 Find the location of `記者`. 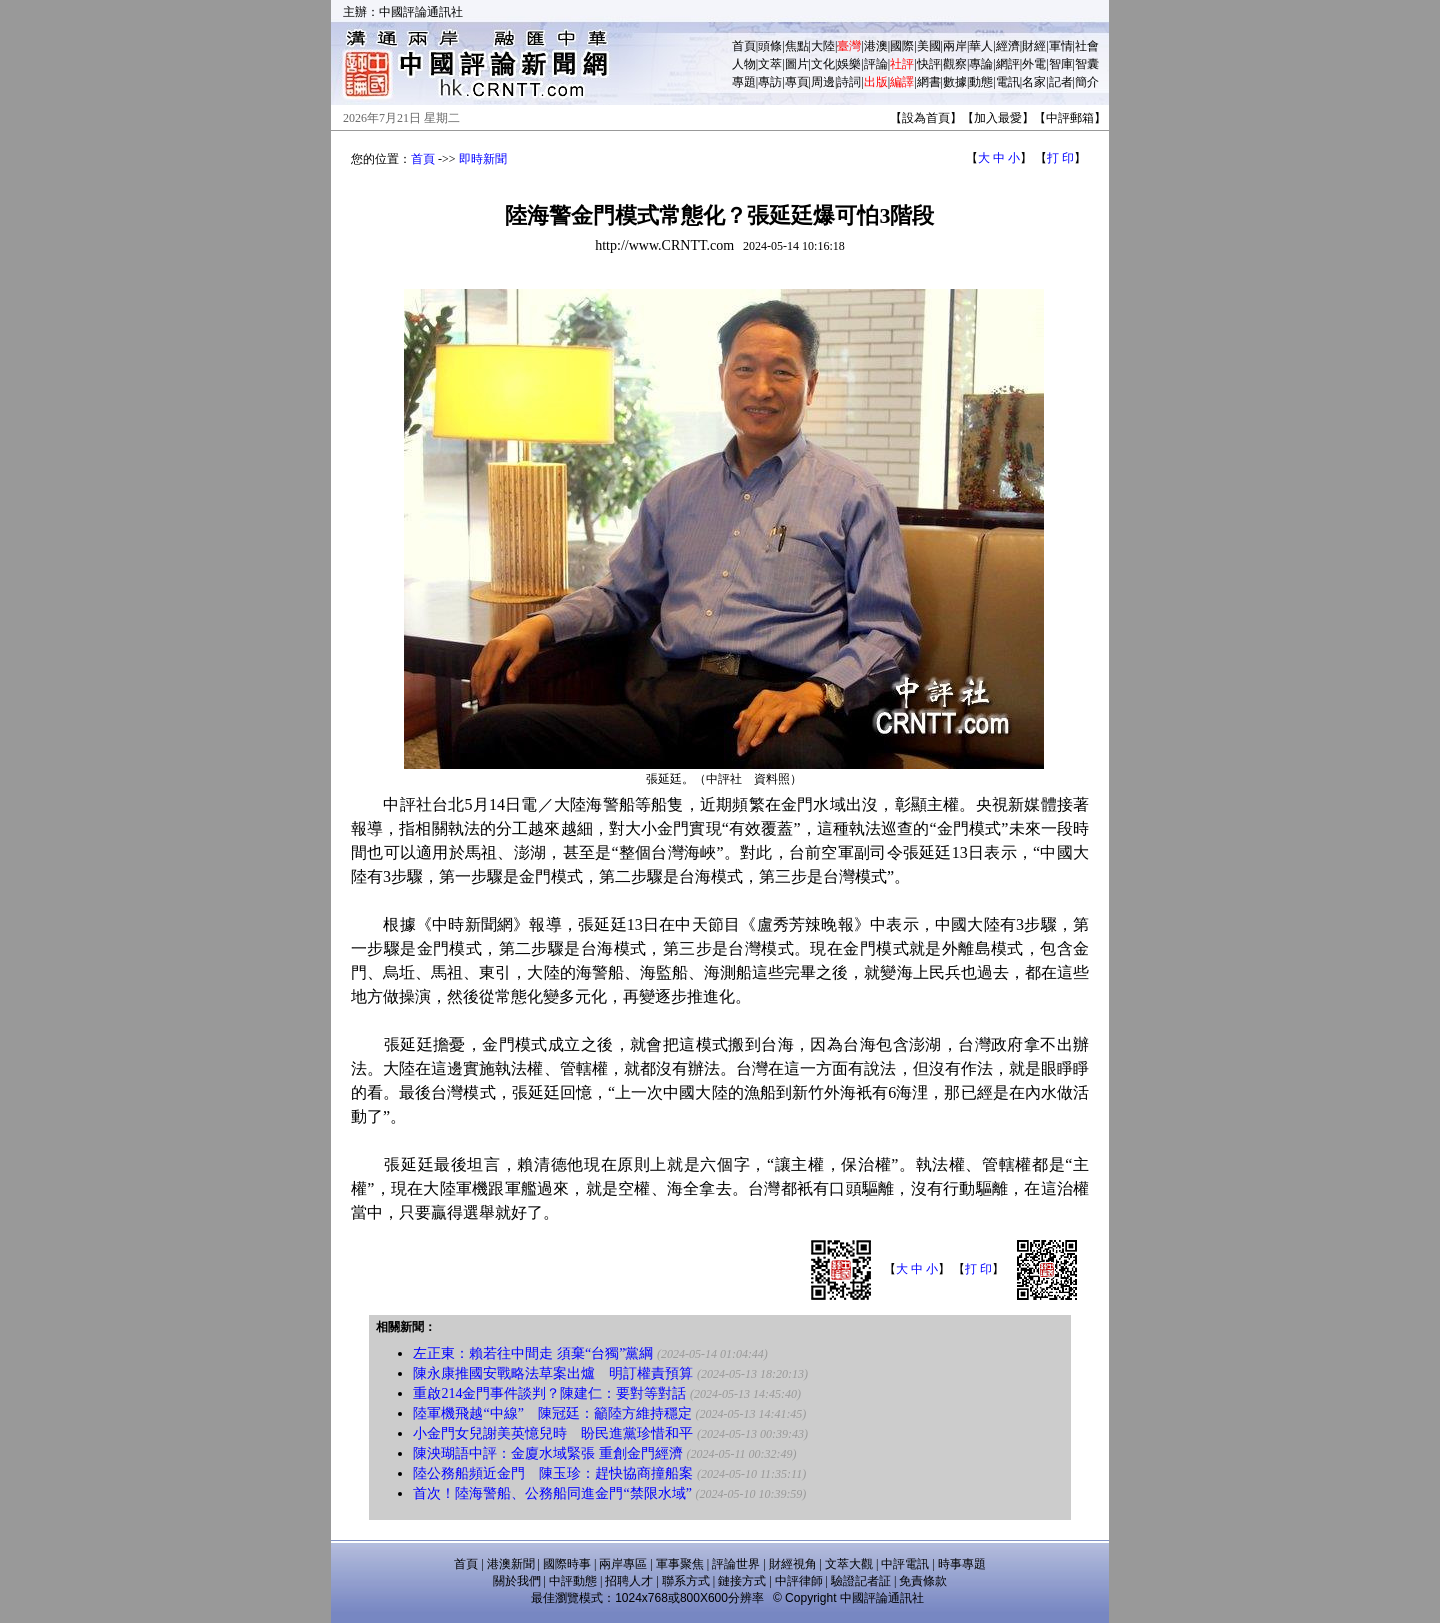

記者 is located at coordinates (1061, 82).